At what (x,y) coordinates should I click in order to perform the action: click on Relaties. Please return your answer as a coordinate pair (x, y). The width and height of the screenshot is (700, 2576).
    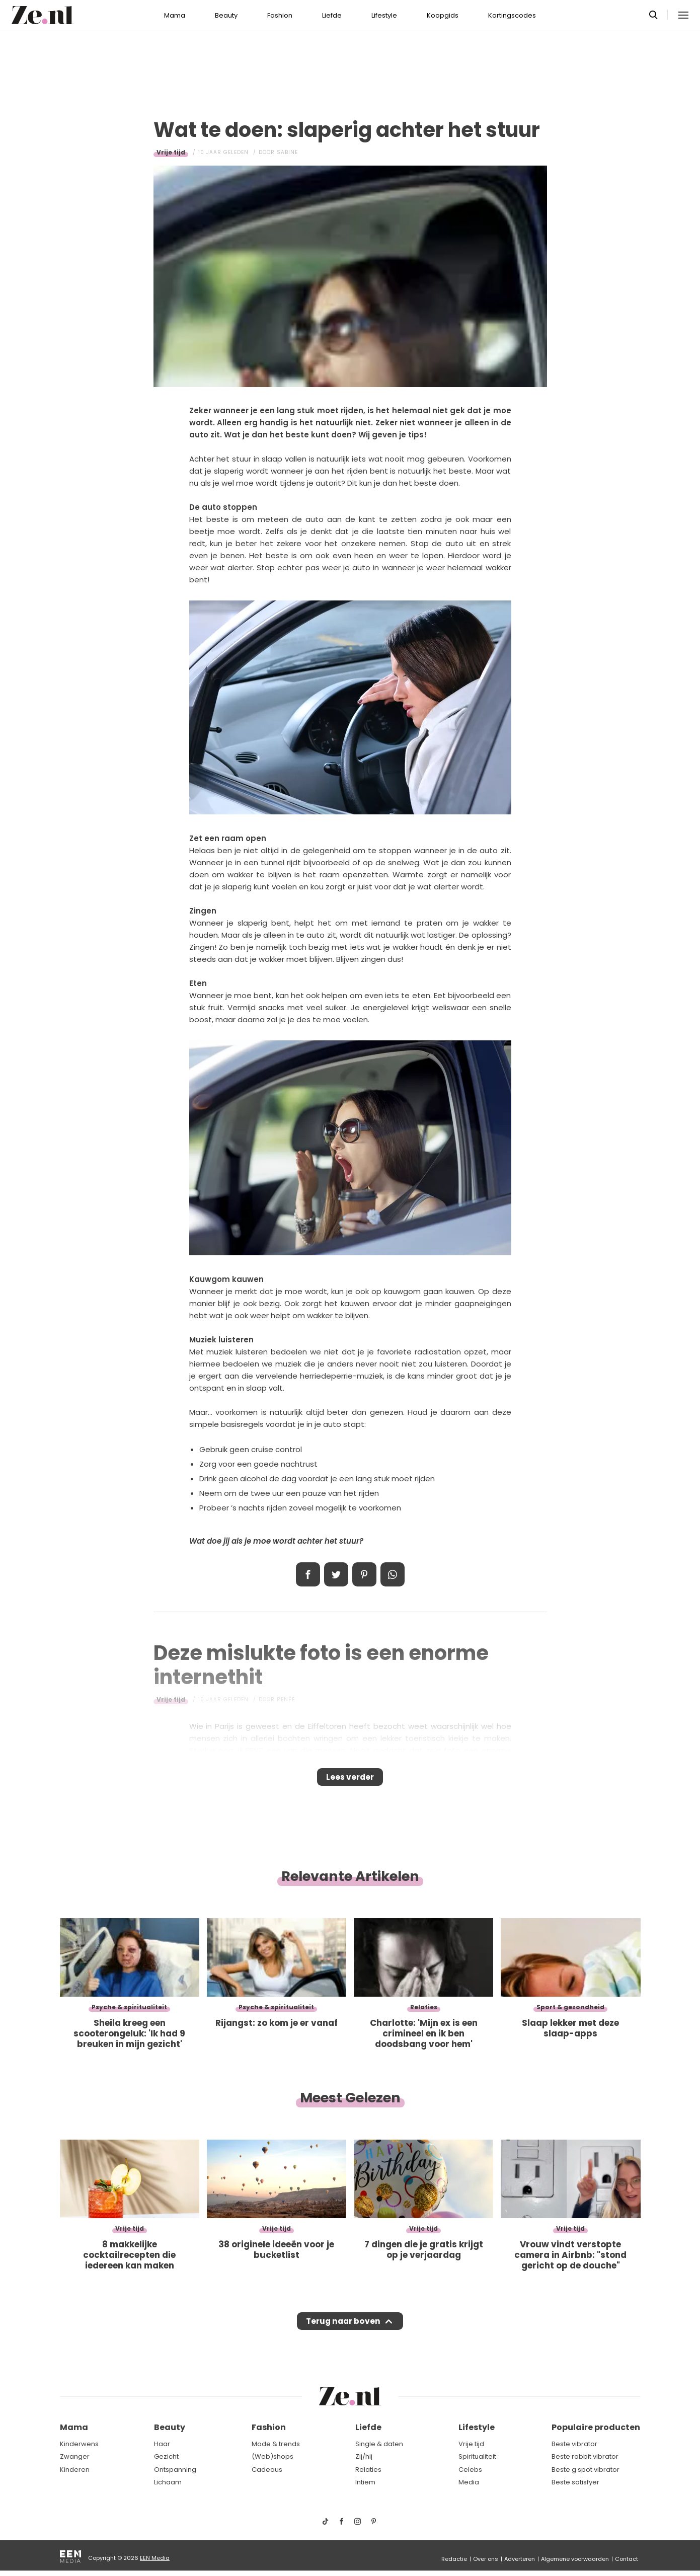
    Looking at the image, I should click on (368, 2469).